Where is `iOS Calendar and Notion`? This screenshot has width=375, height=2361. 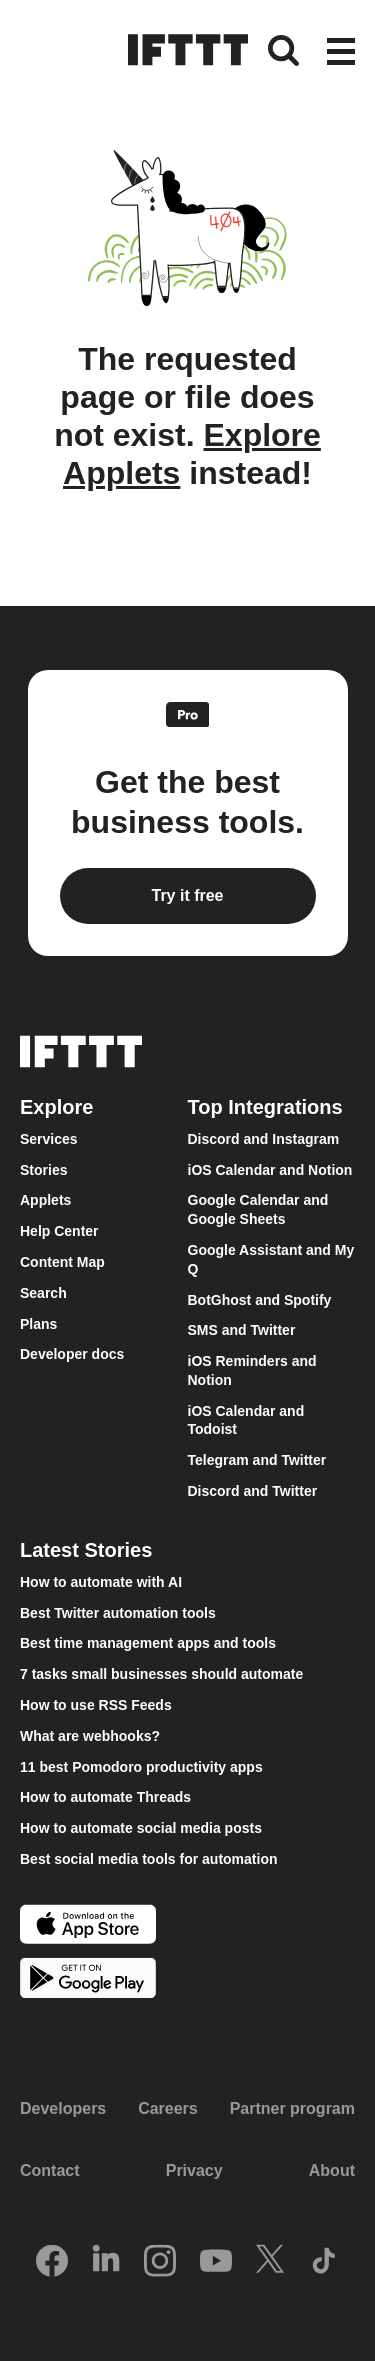
iOS Calendar and Notion is located at coordinates (270, 1170).